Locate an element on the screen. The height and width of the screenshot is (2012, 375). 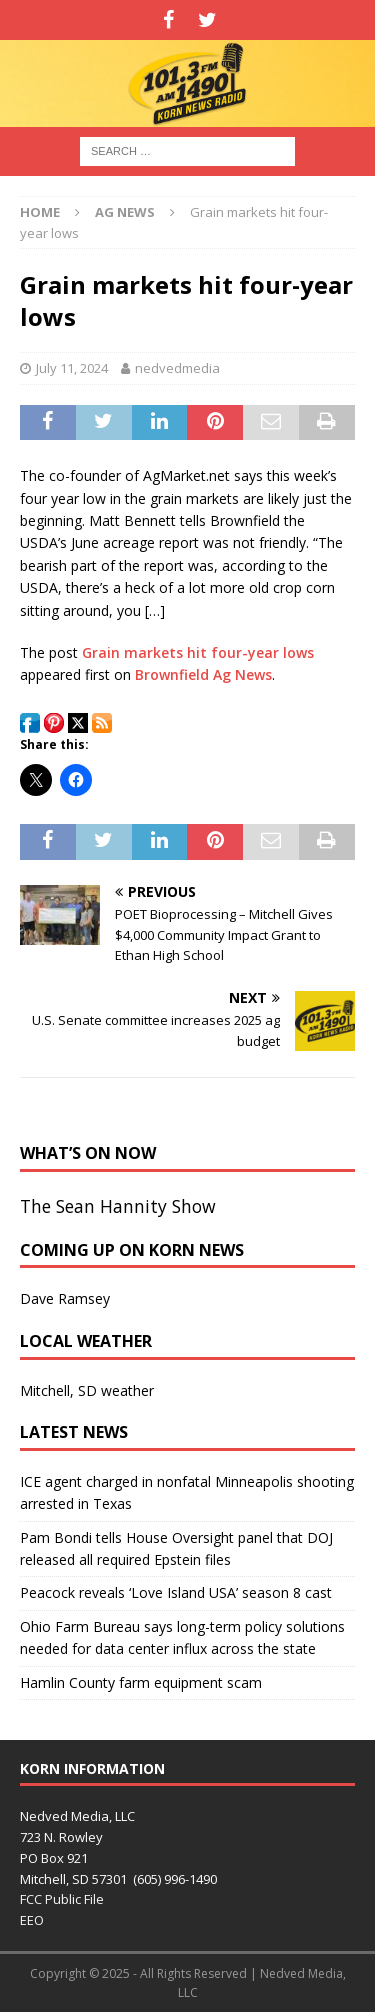
FCC Public File is located at coordinates (62, 1899).